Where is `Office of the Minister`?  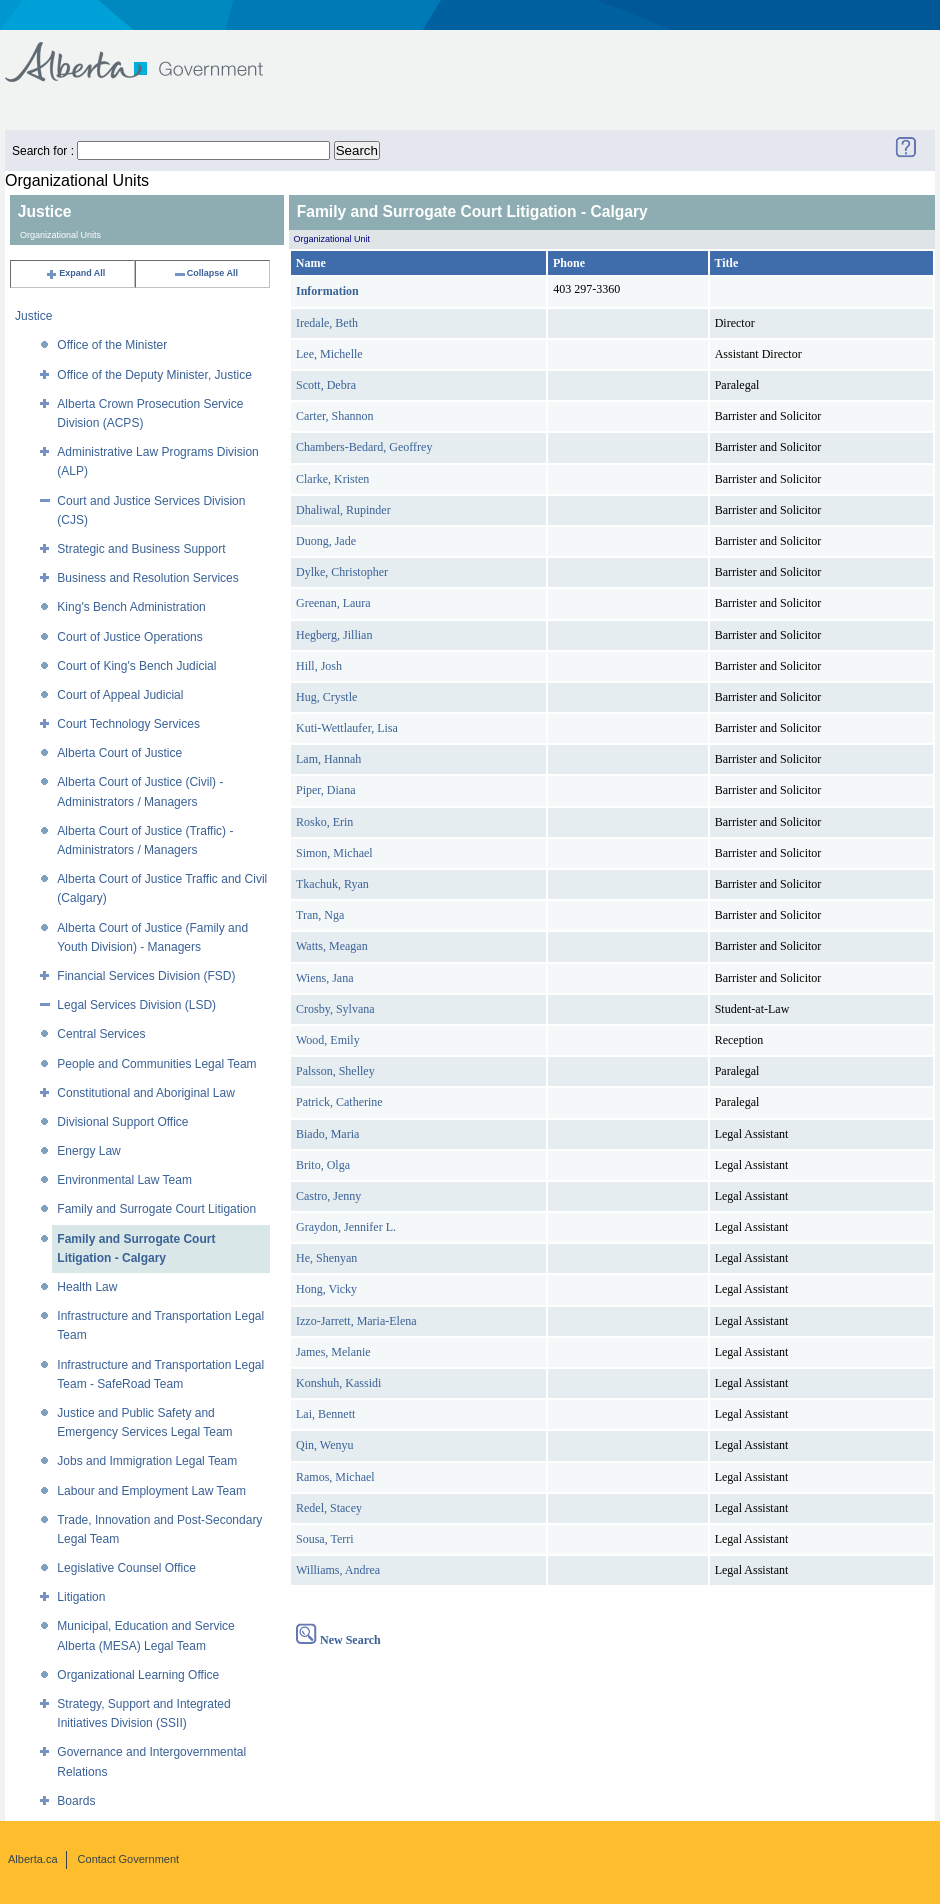 Office of the Minister is located at coordinates (112, 345).